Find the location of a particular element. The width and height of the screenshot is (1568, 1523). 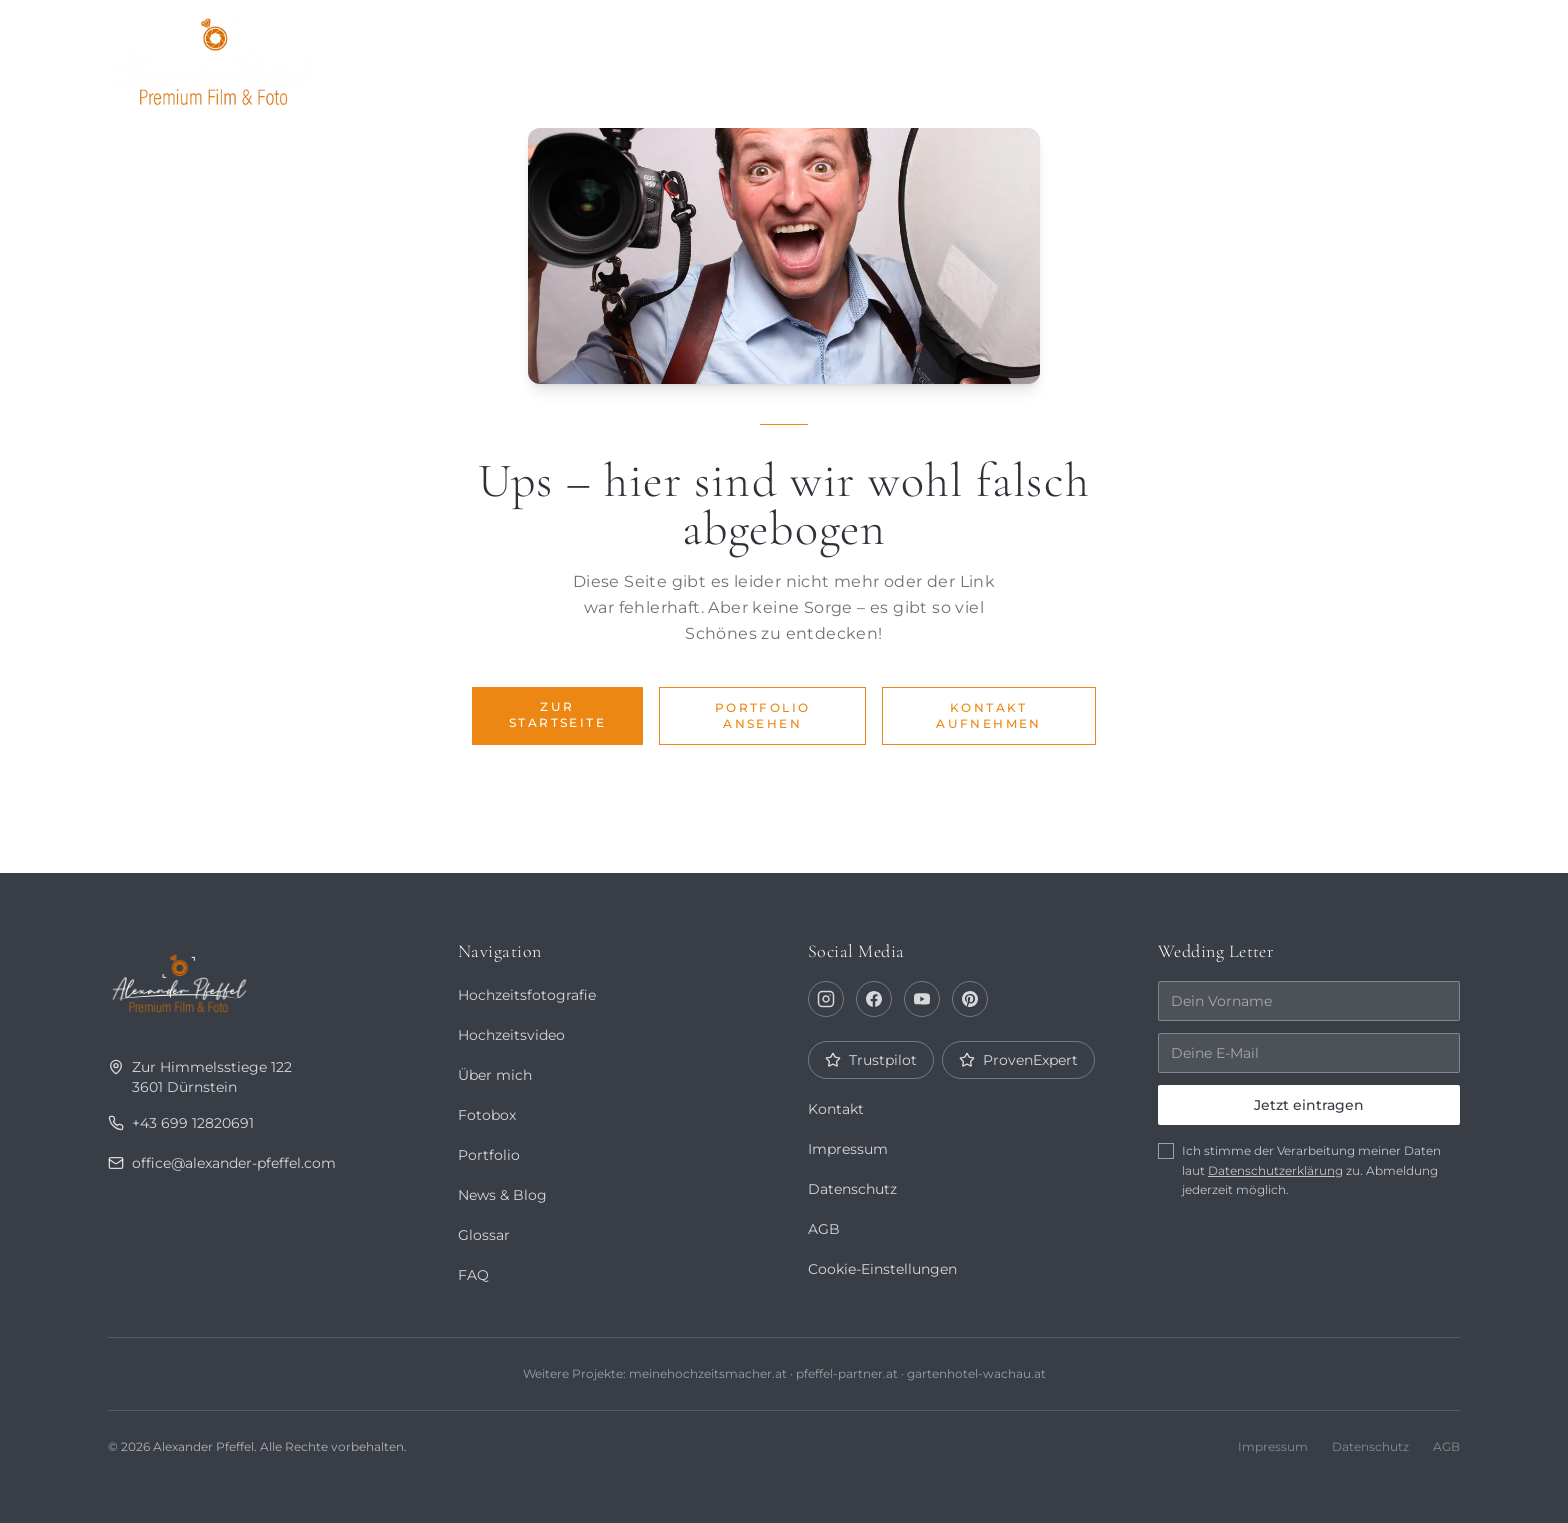

Jetzt eintragen is located at coordinates (1309, 1105).